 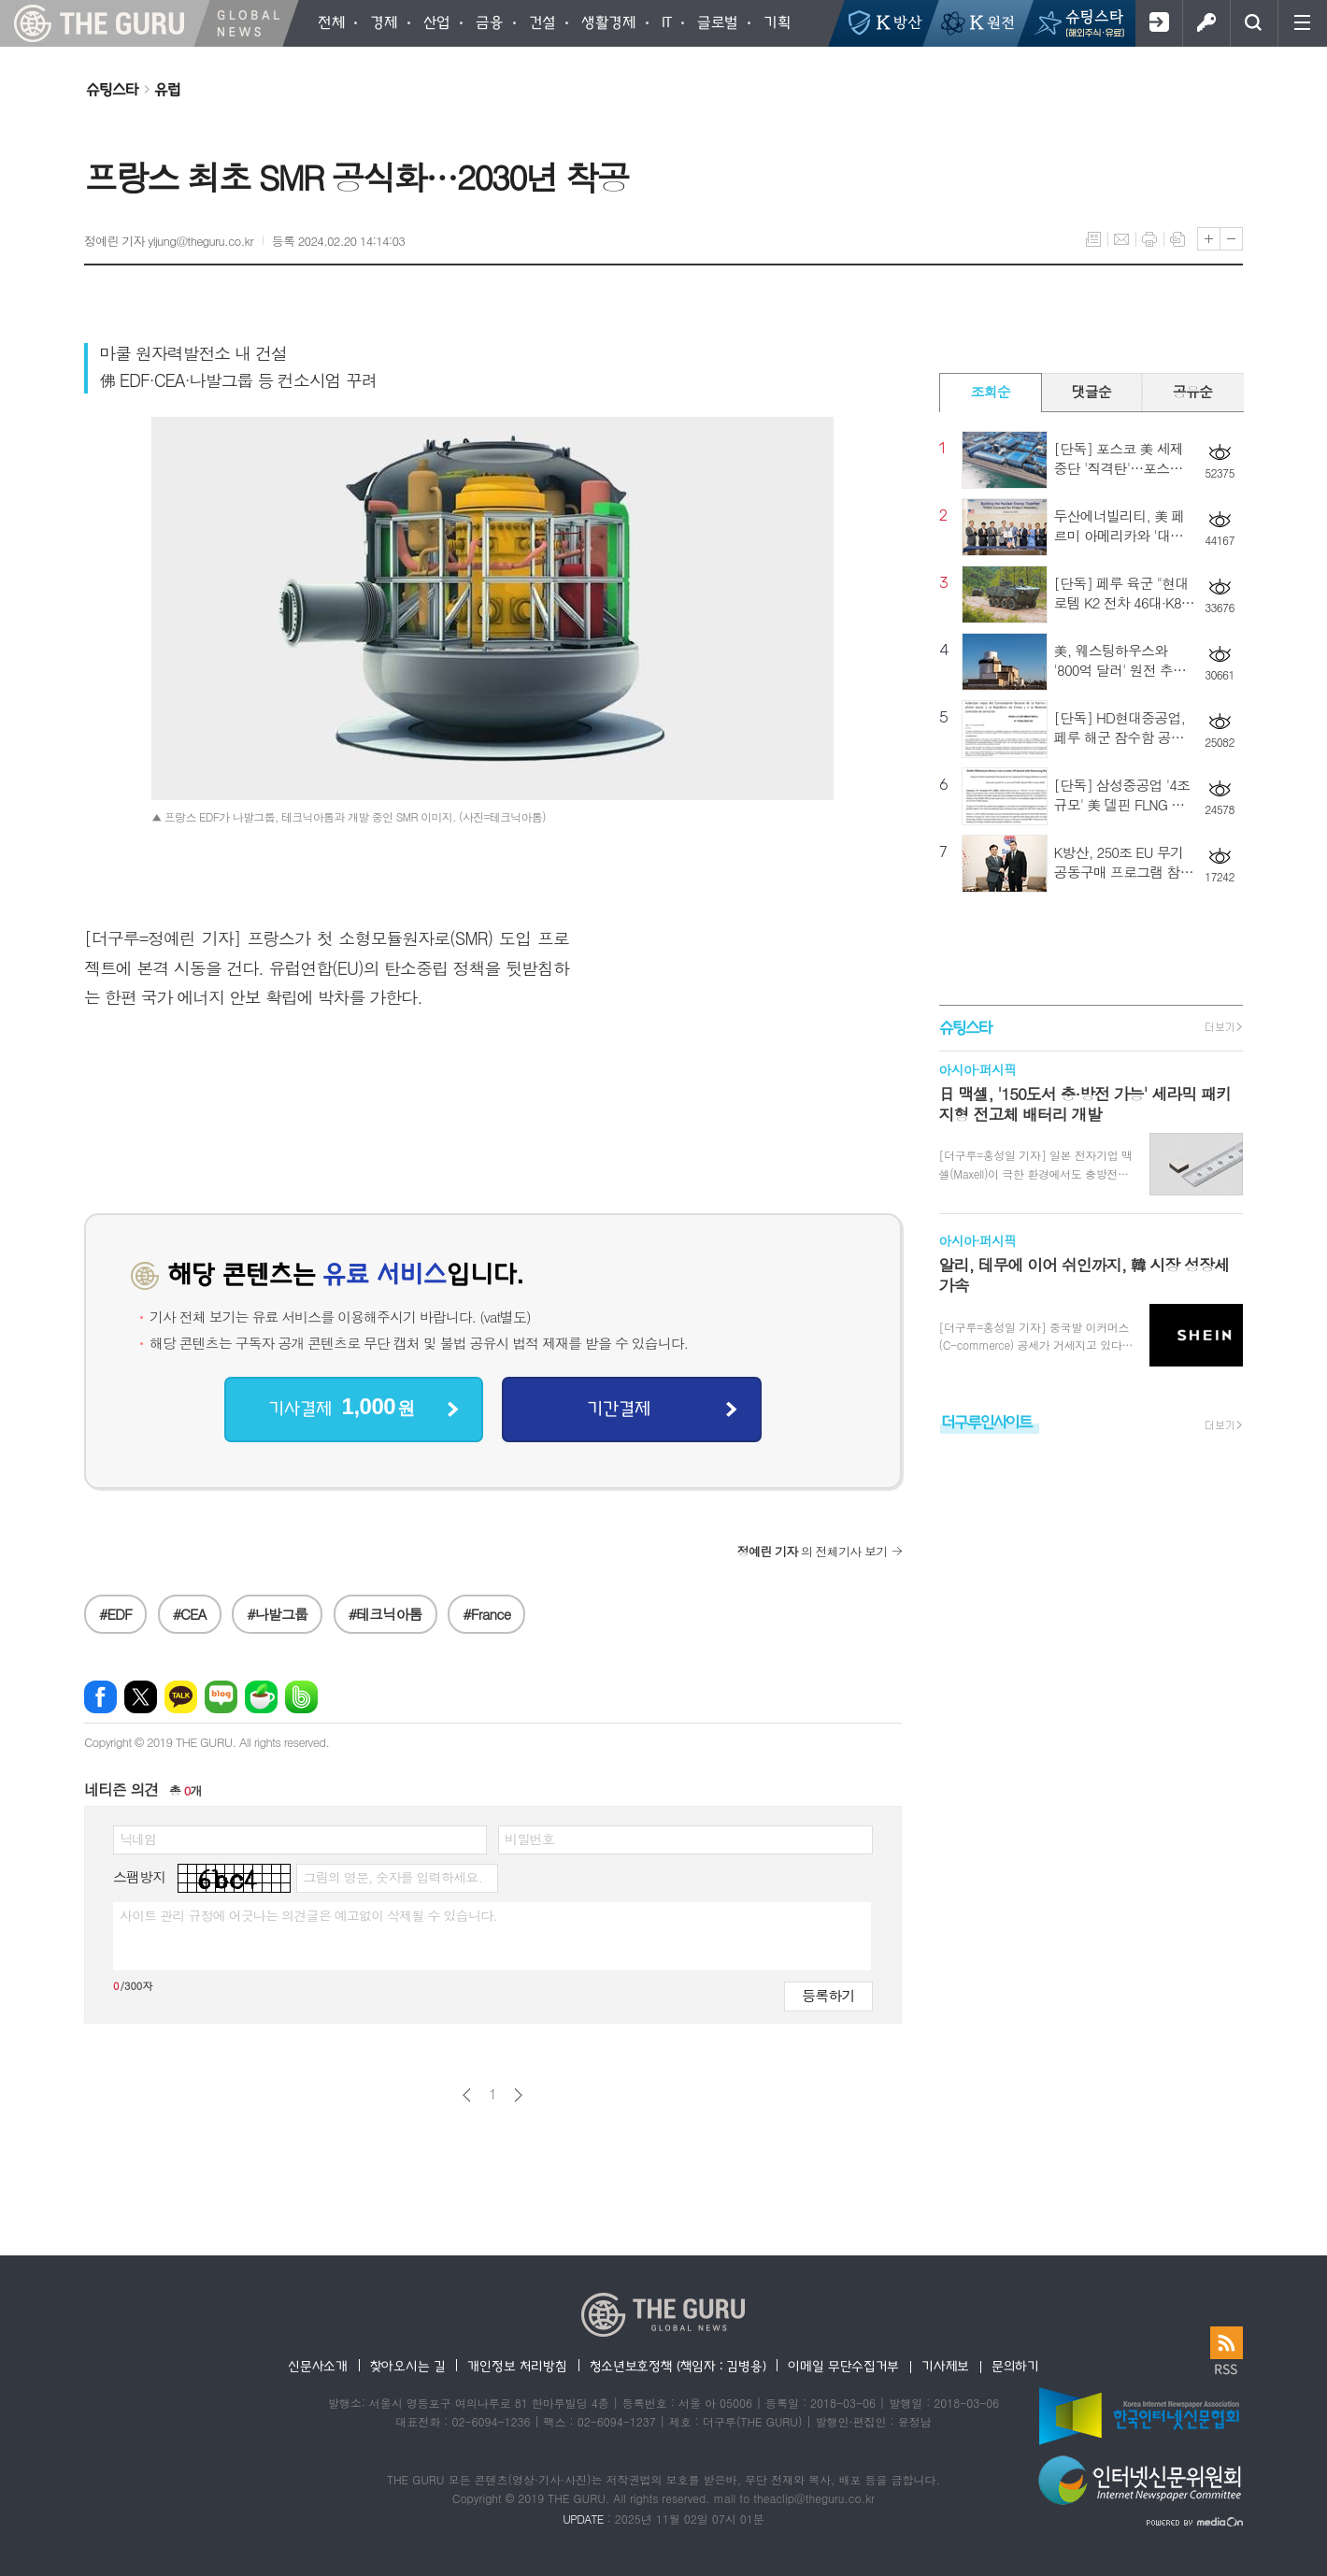 I want to click on 회원가입, so click(x=1158, y=23).